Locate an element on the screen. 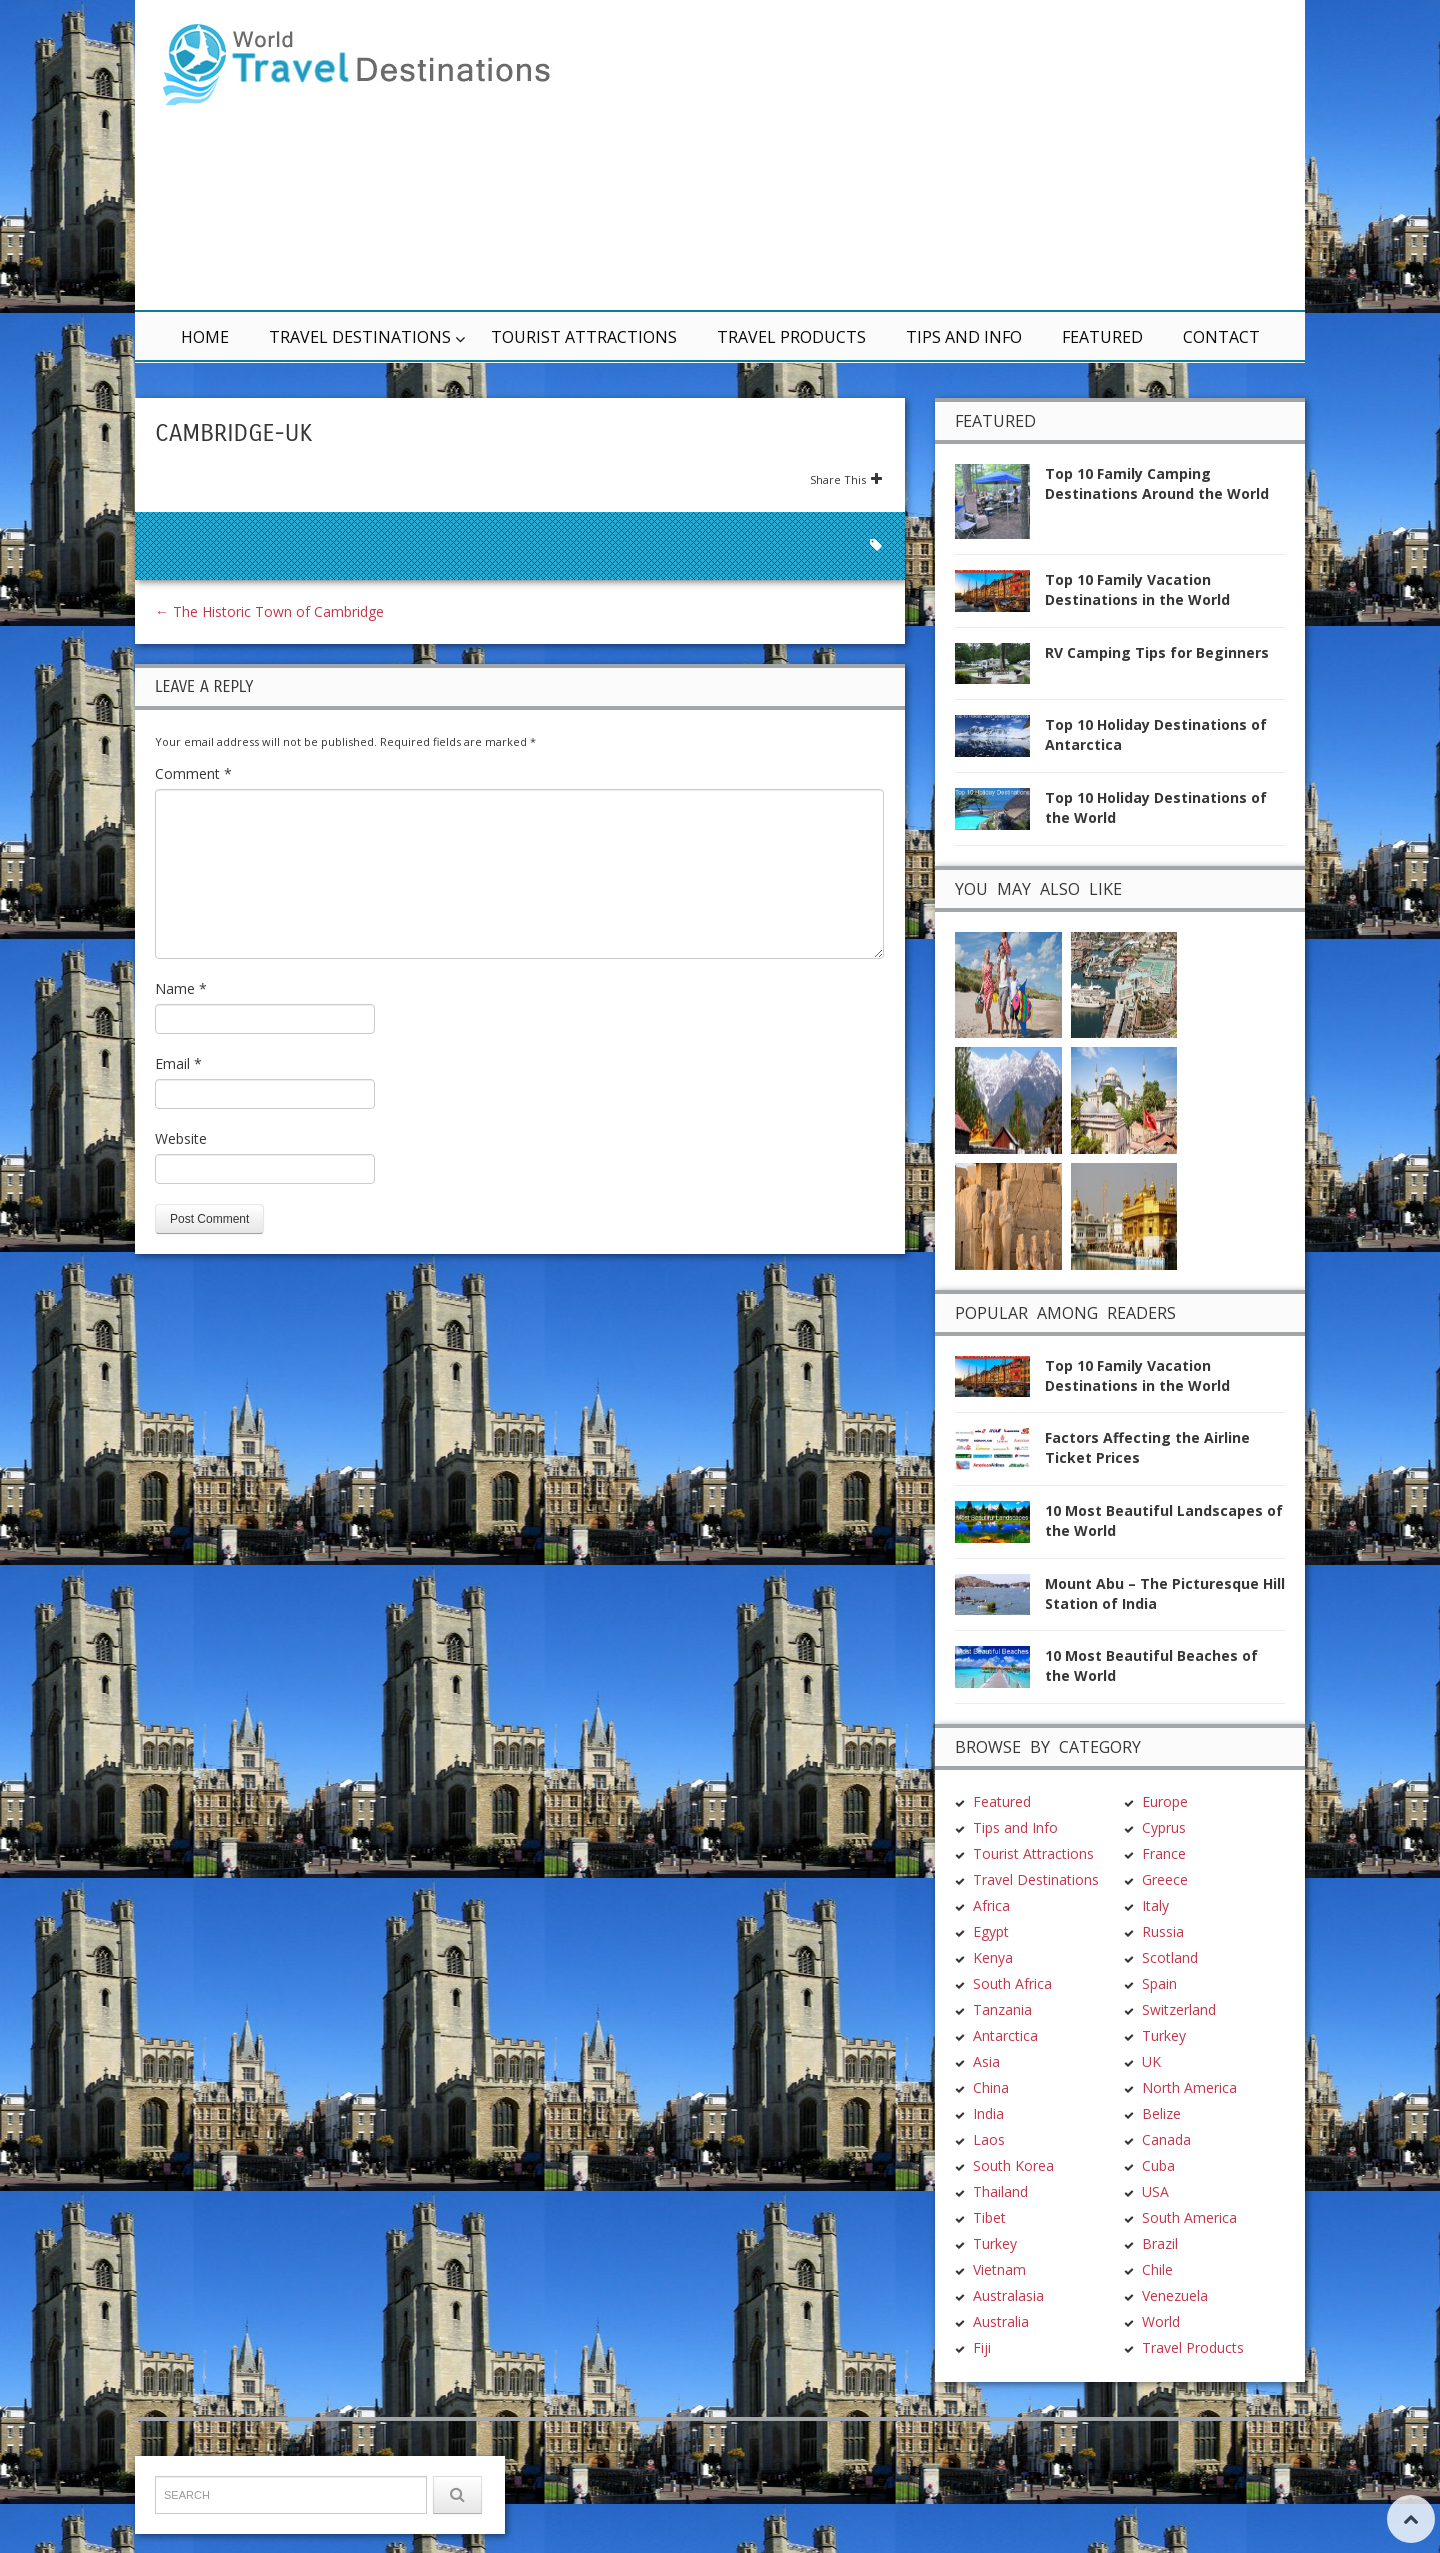 The width and height of the screenshot is (1440, 2553). Antarctica is located at coordinates (1005, 1914).